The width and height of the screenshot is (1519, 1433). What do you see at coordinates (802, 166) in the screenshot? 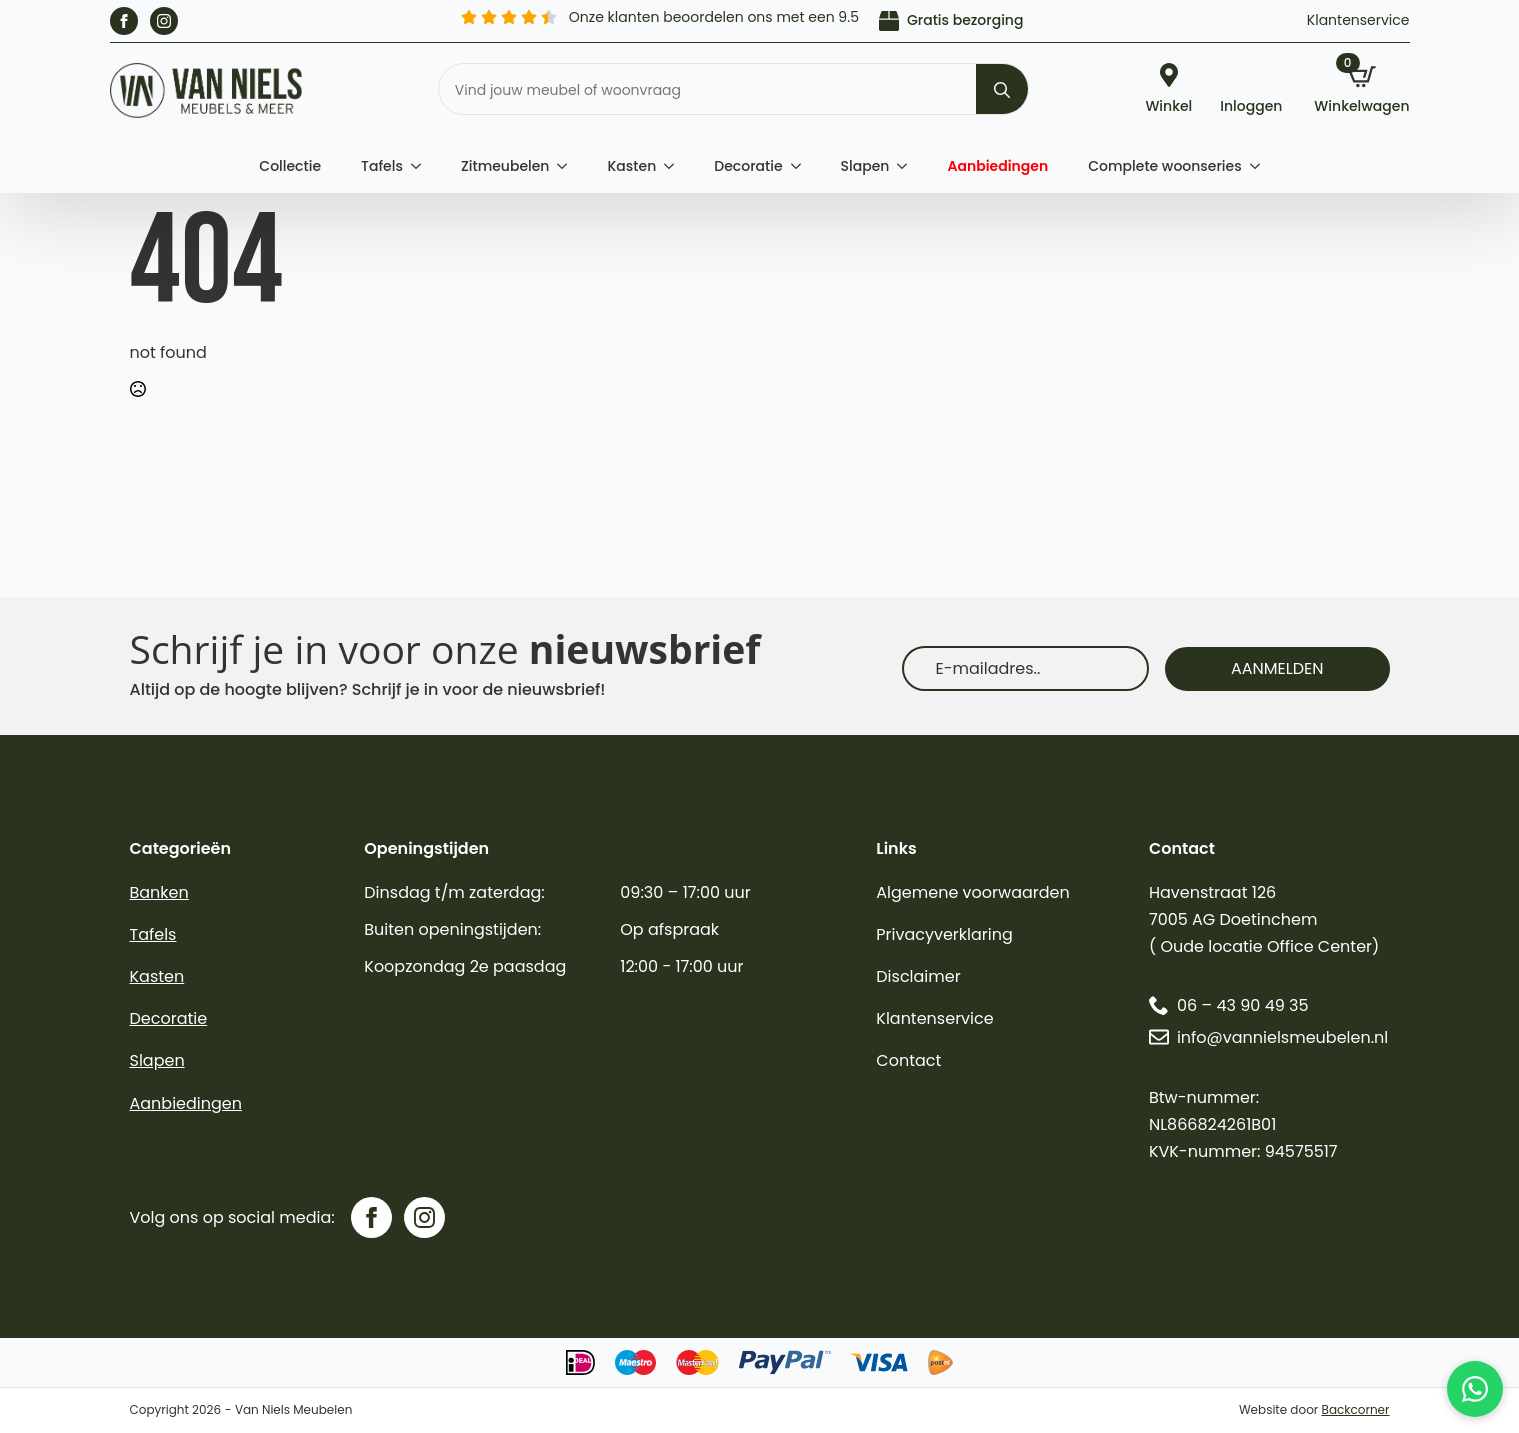
I see `[Decoratie Submenu]` at bounding box center [802, 166].